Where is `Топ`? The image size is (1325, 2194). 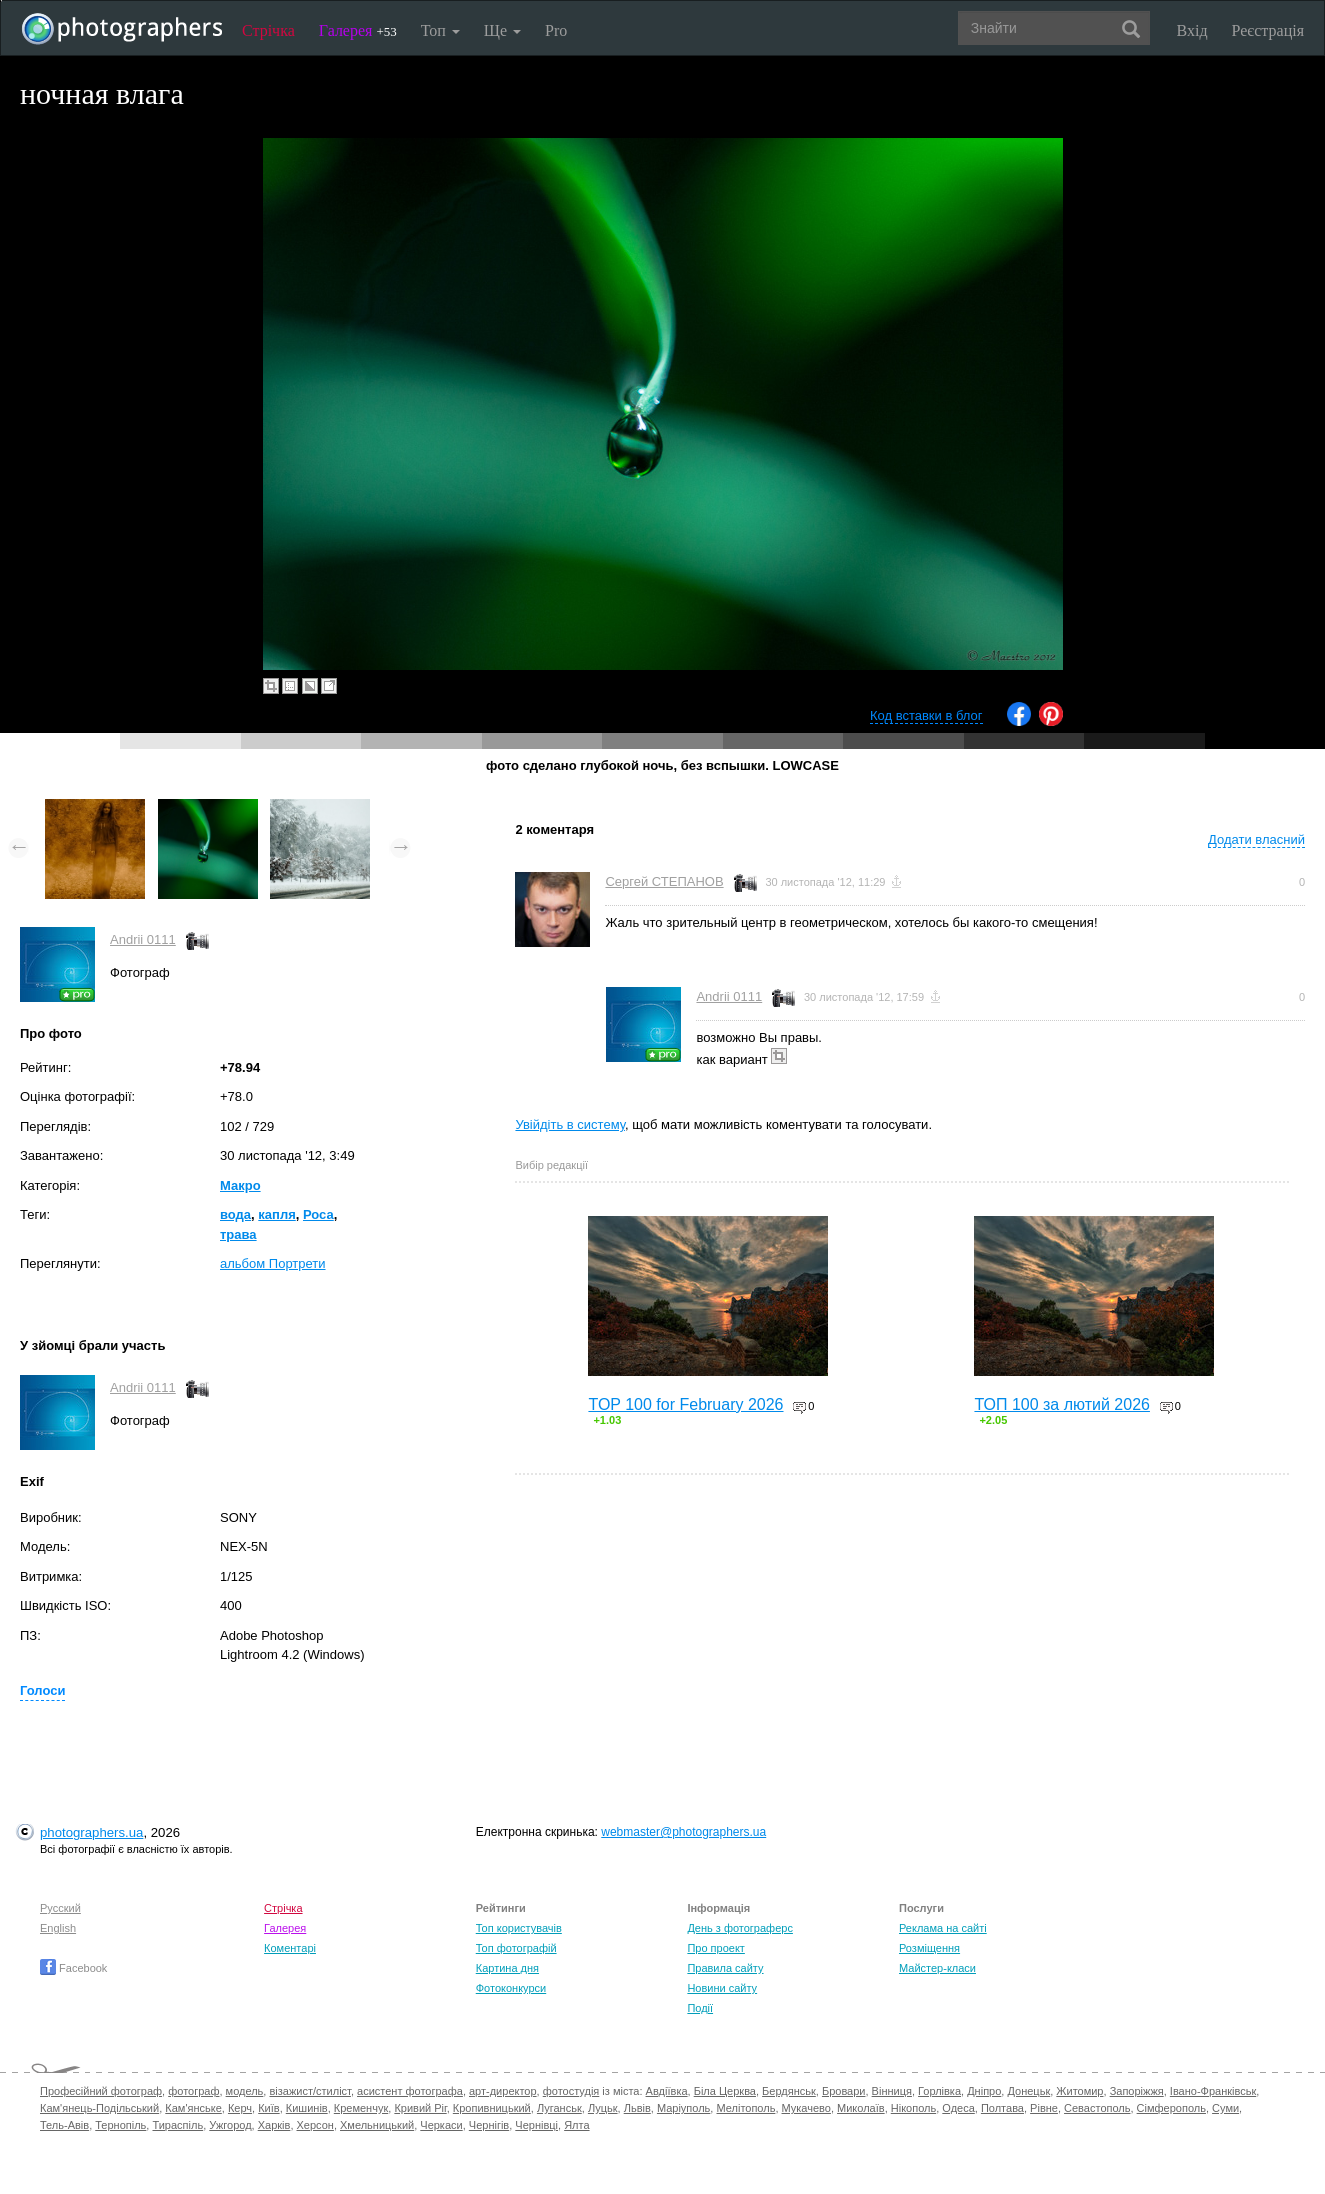
Топ is located at coordinates (440, 30).